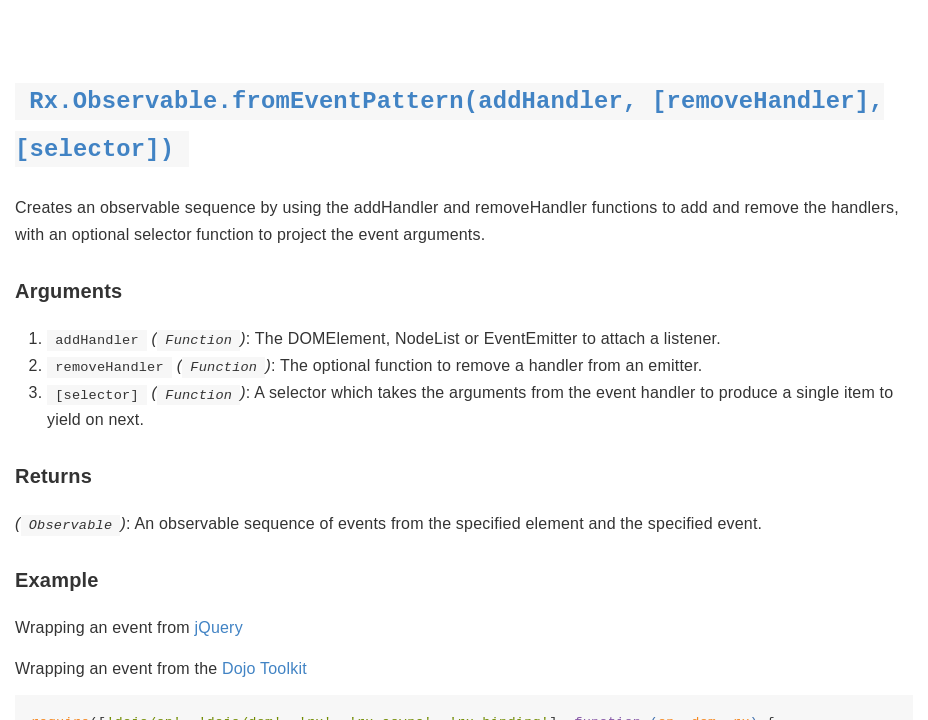 The height and width of the screenshot is (720, 928). What do you see at coordinates (264, 668) in the screenshot?
I see `Dojo Toolkit` at bounding box center [264, 668].